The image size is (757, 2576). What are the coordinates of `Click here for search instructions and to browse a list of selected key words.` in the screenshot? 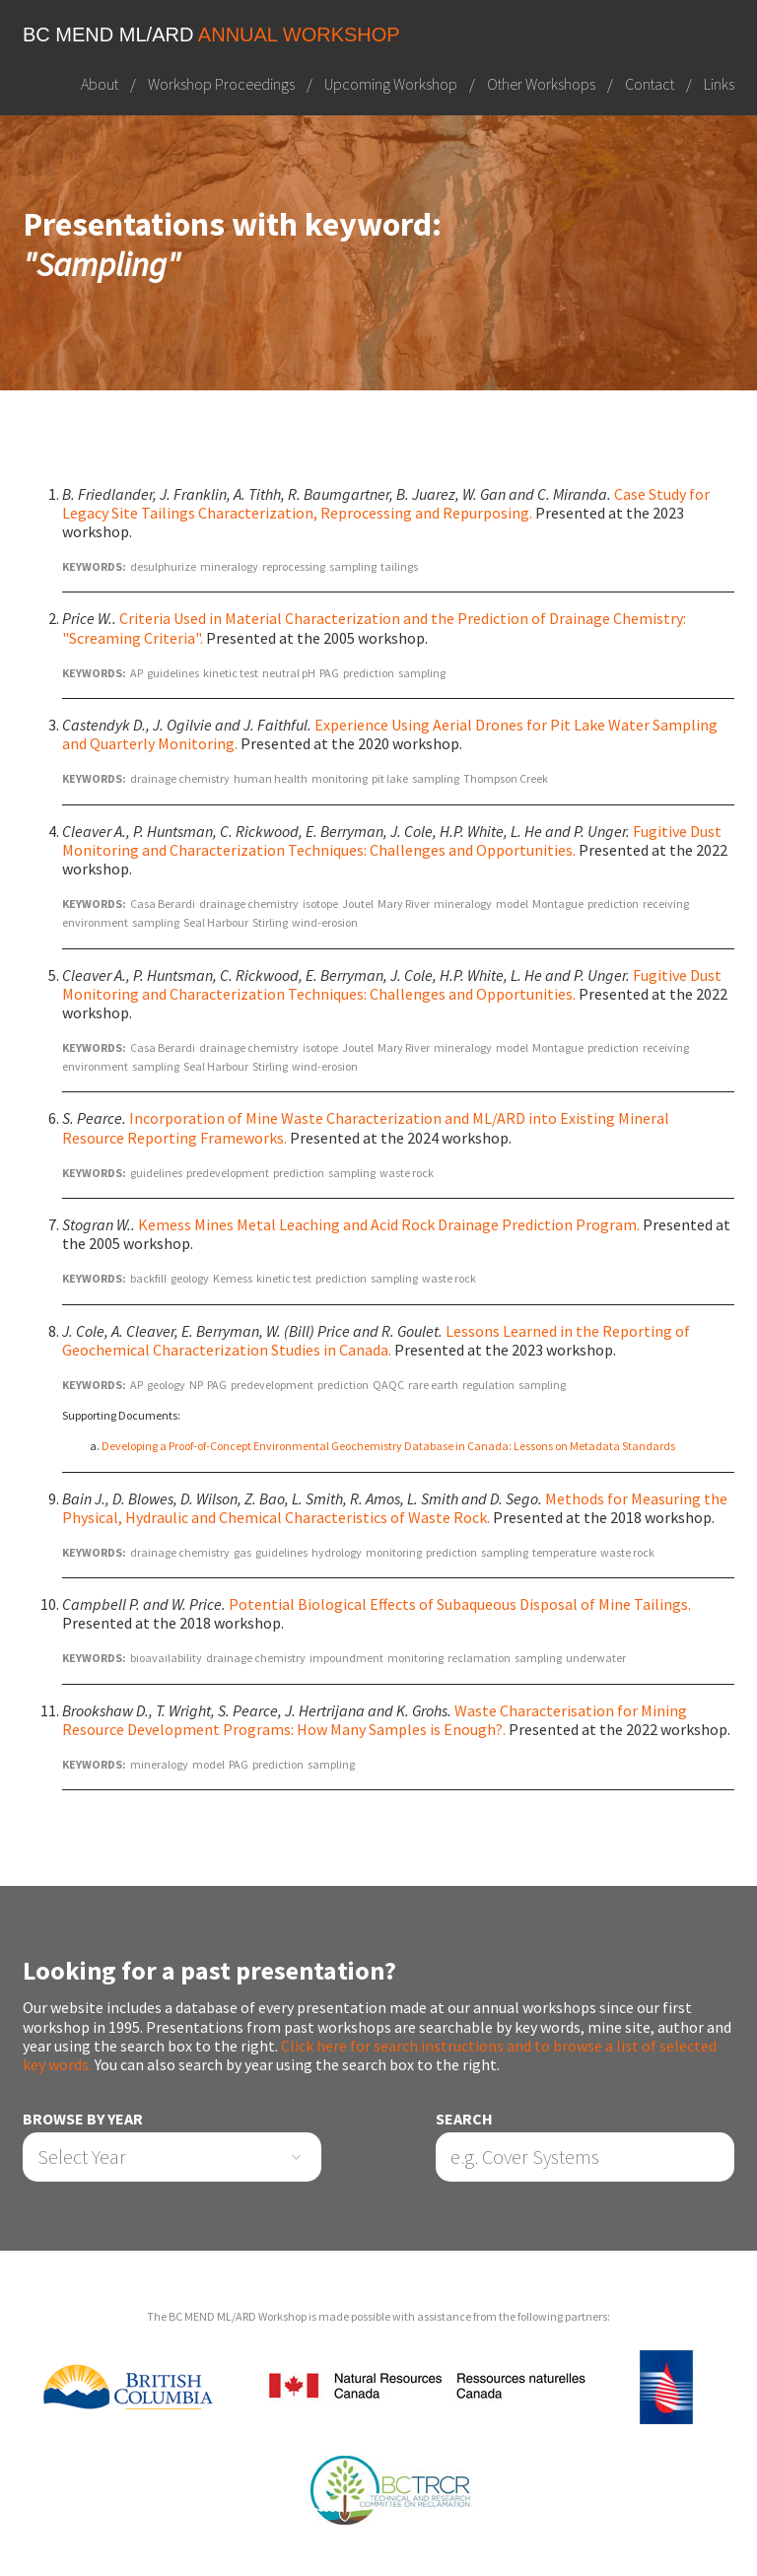 It's located at (370, 2055).